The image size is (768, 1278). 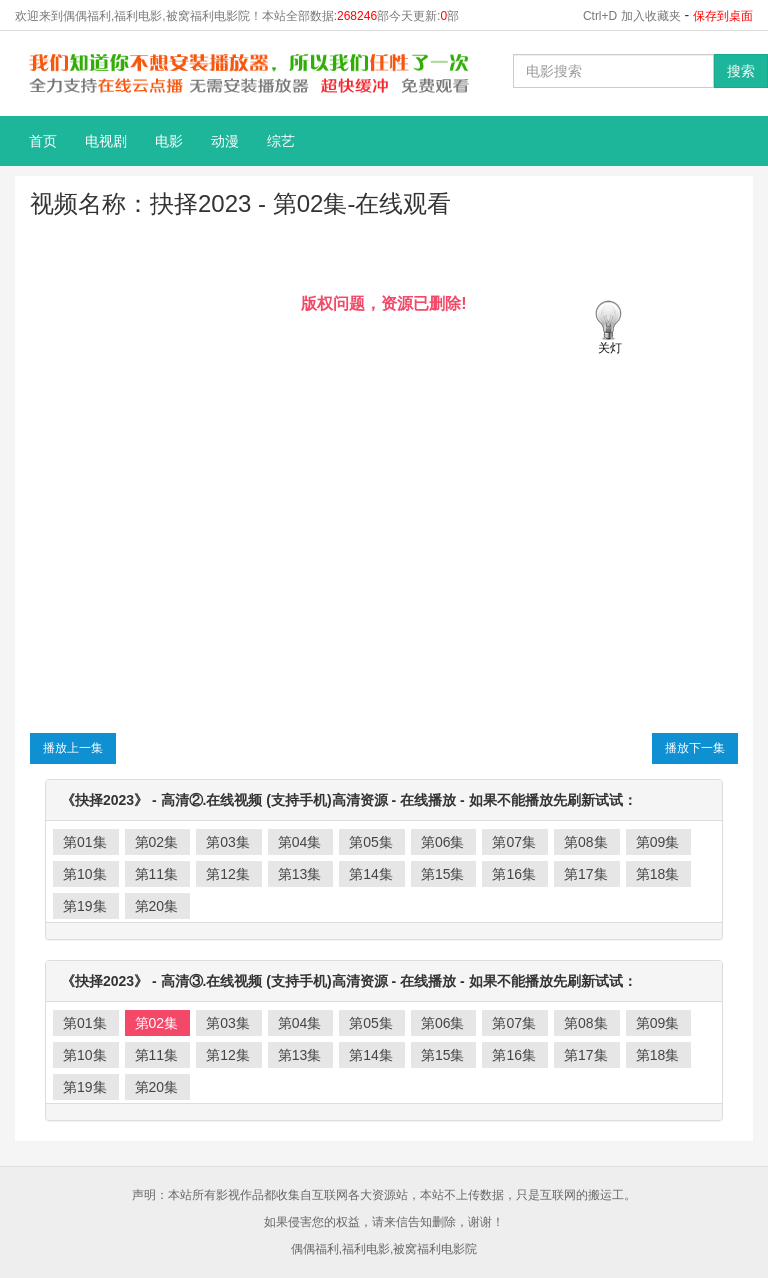 What do you see at coordinates (157, 842) in the screenshot?
I see `第02集` at bounding box center [157, 842].